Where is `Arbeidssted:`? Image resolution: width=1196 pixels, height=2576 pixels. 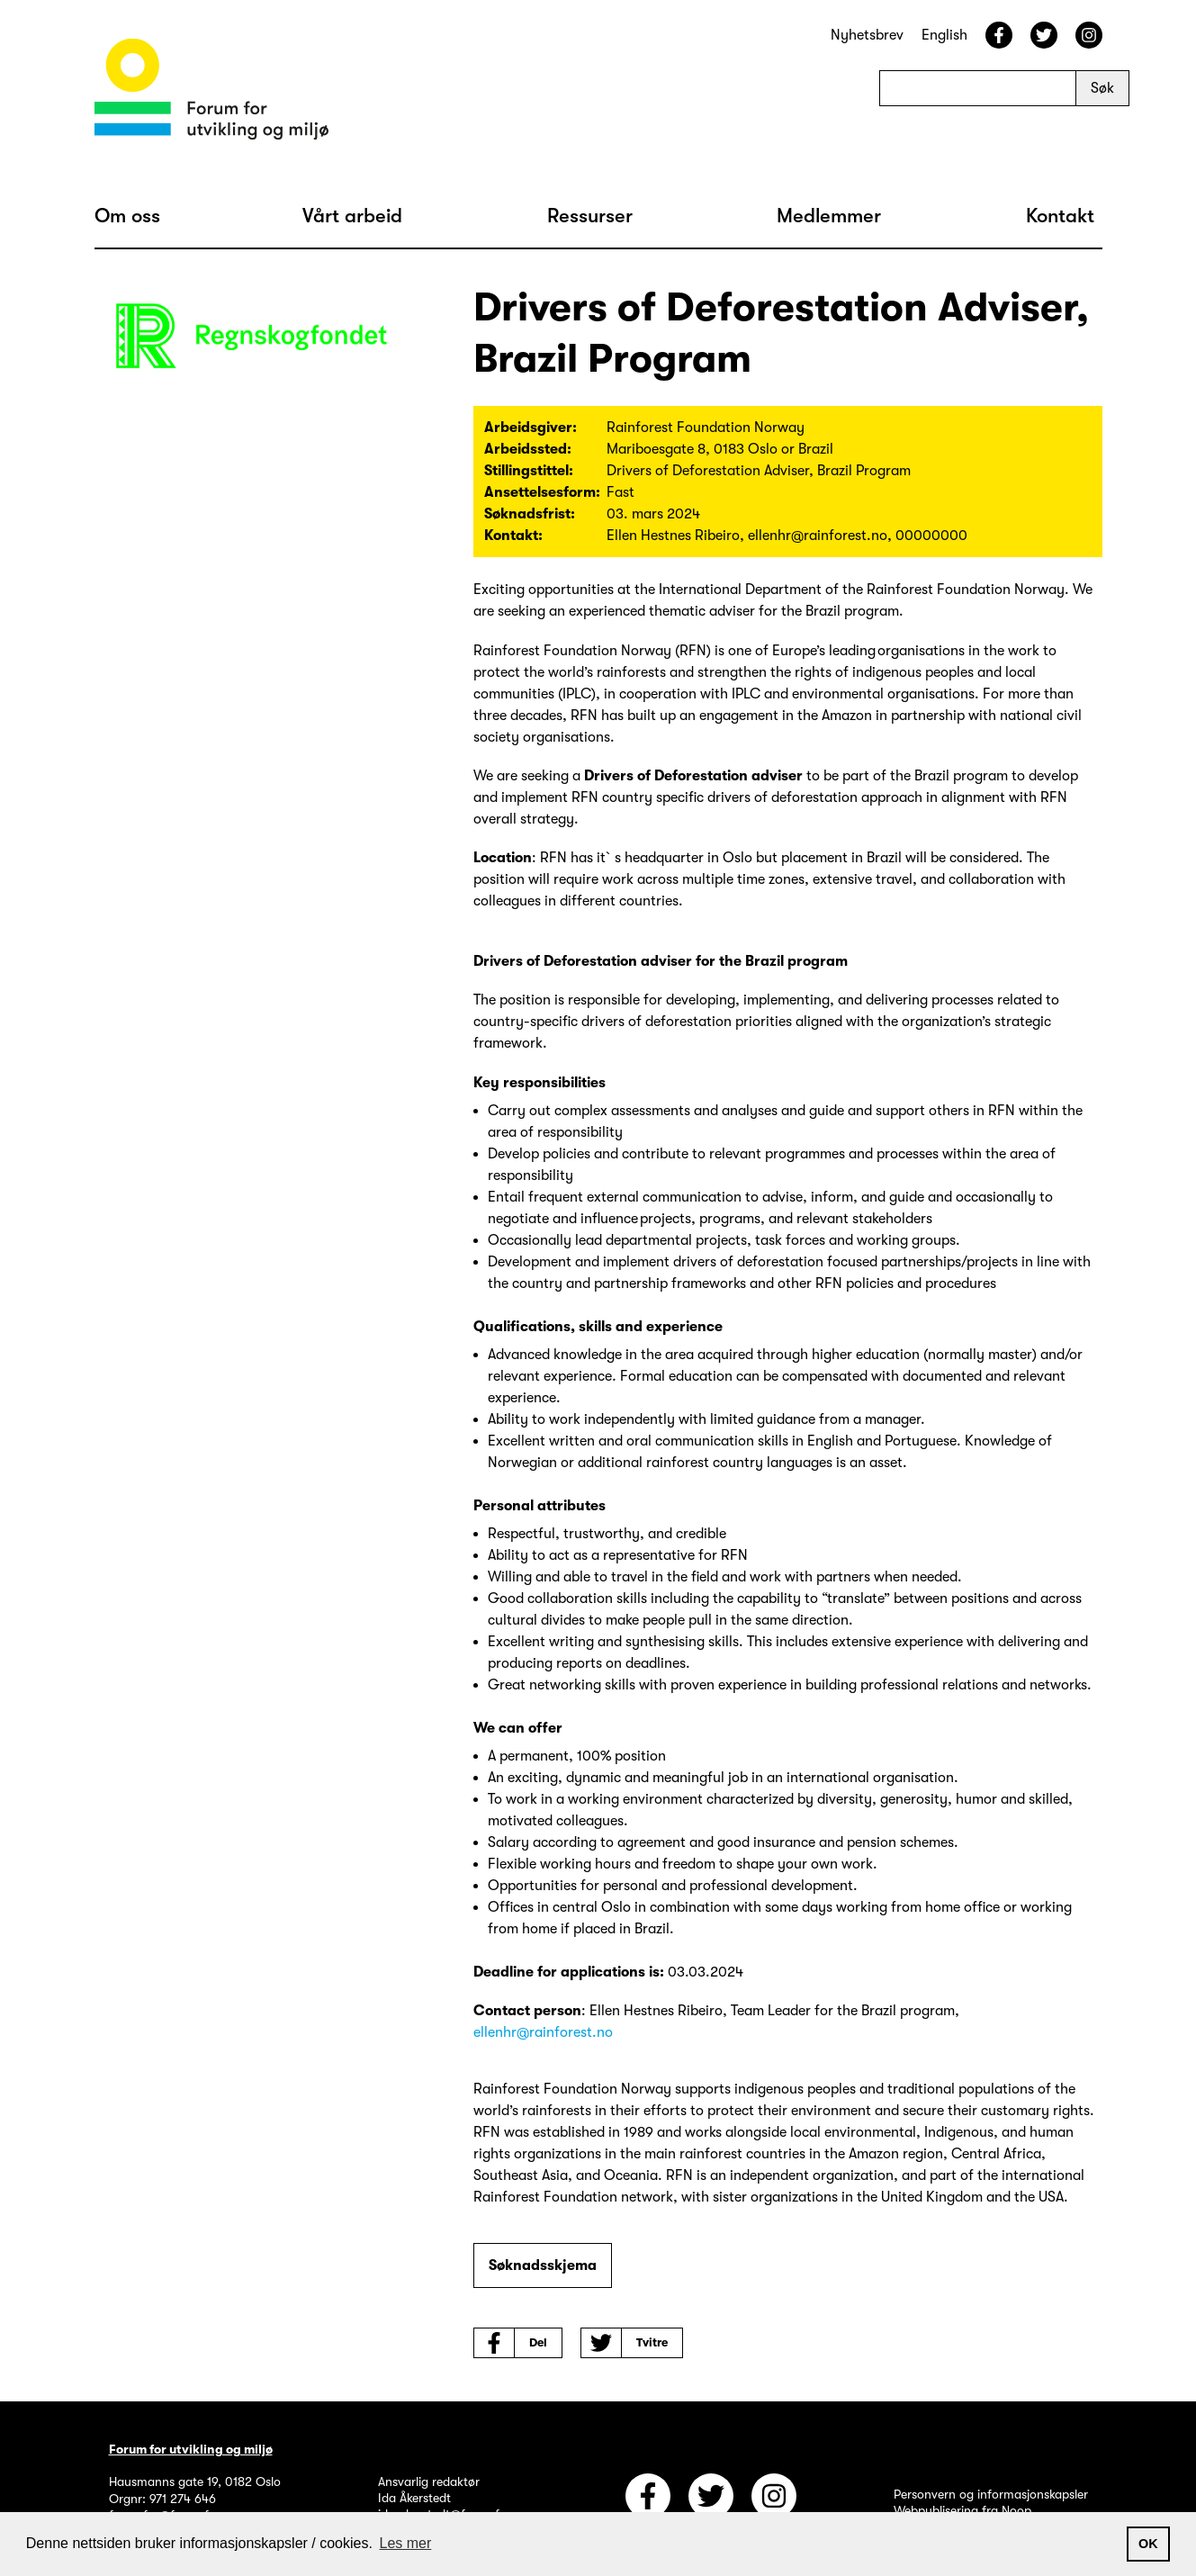 Arbeidssted: is located at coordinates (527, 449).